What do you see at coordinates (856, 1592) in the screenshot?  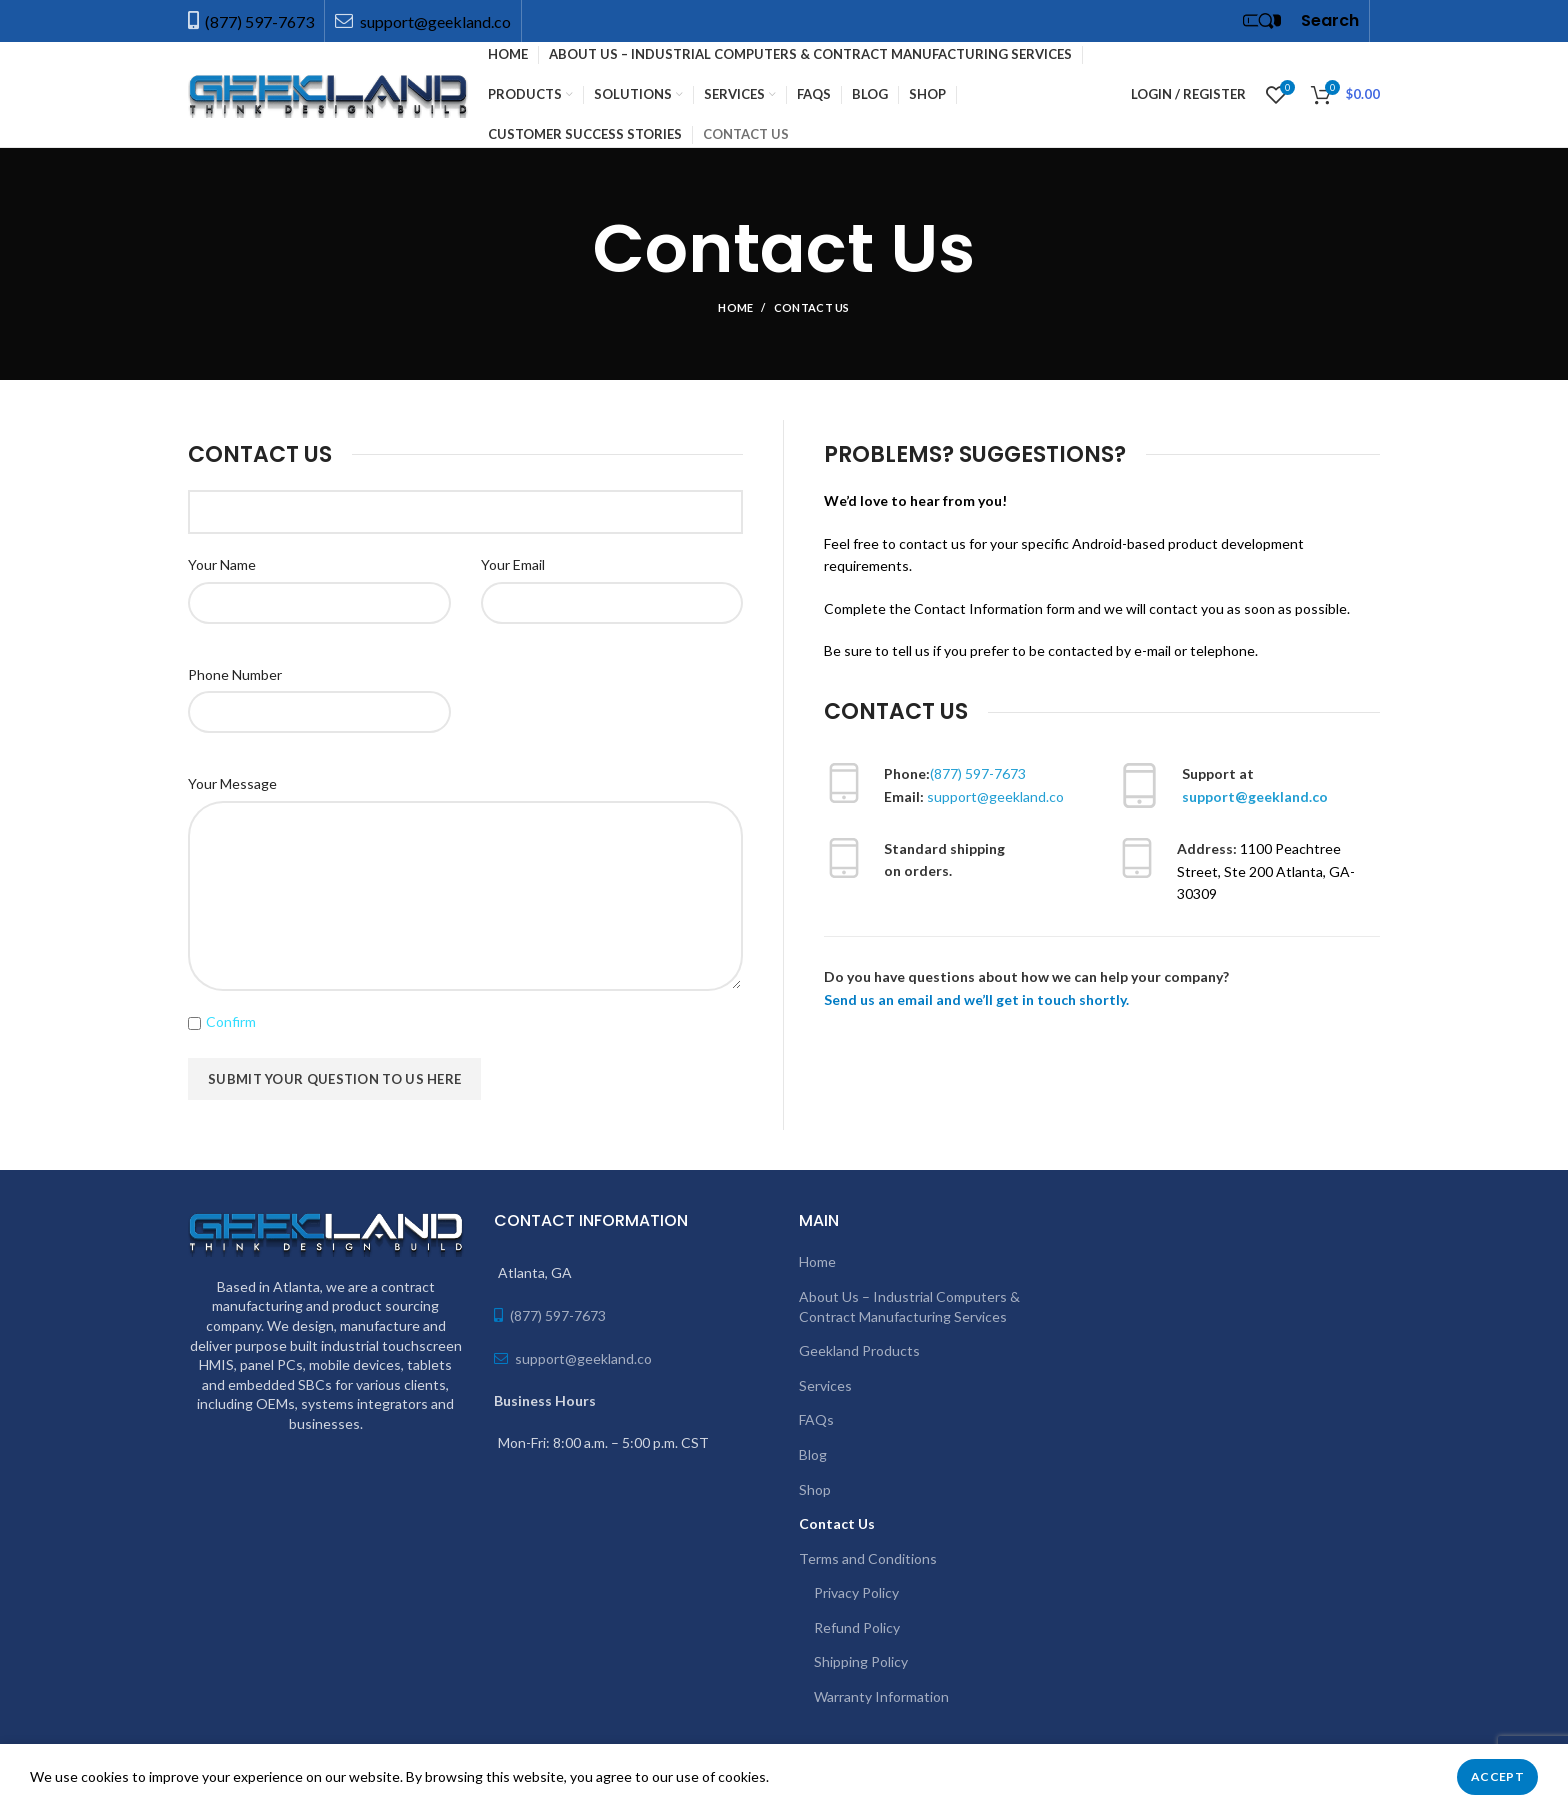 I see `Privacy Policy` at bounding box center [856, 1592].